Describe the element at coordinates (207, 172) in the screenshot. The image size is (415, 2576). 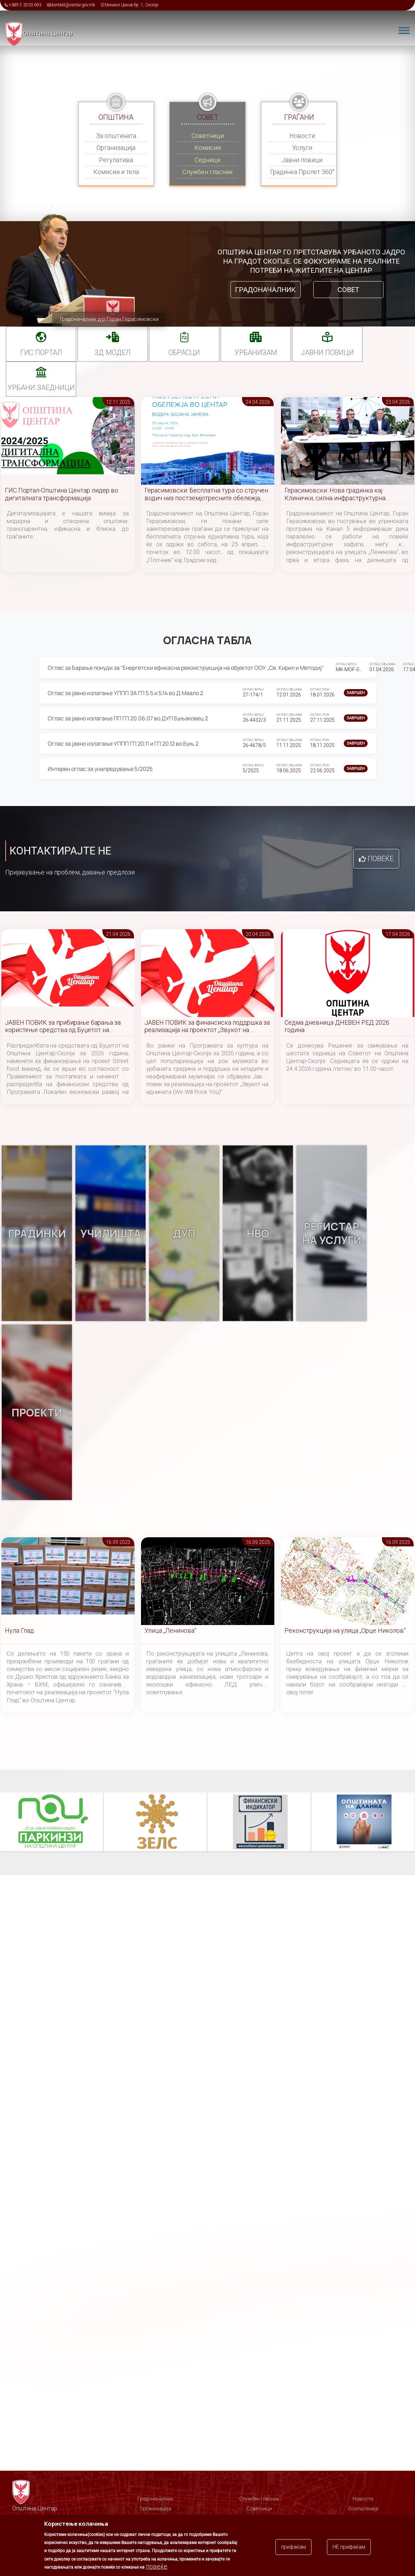
I see `Службен гласник` at that location.